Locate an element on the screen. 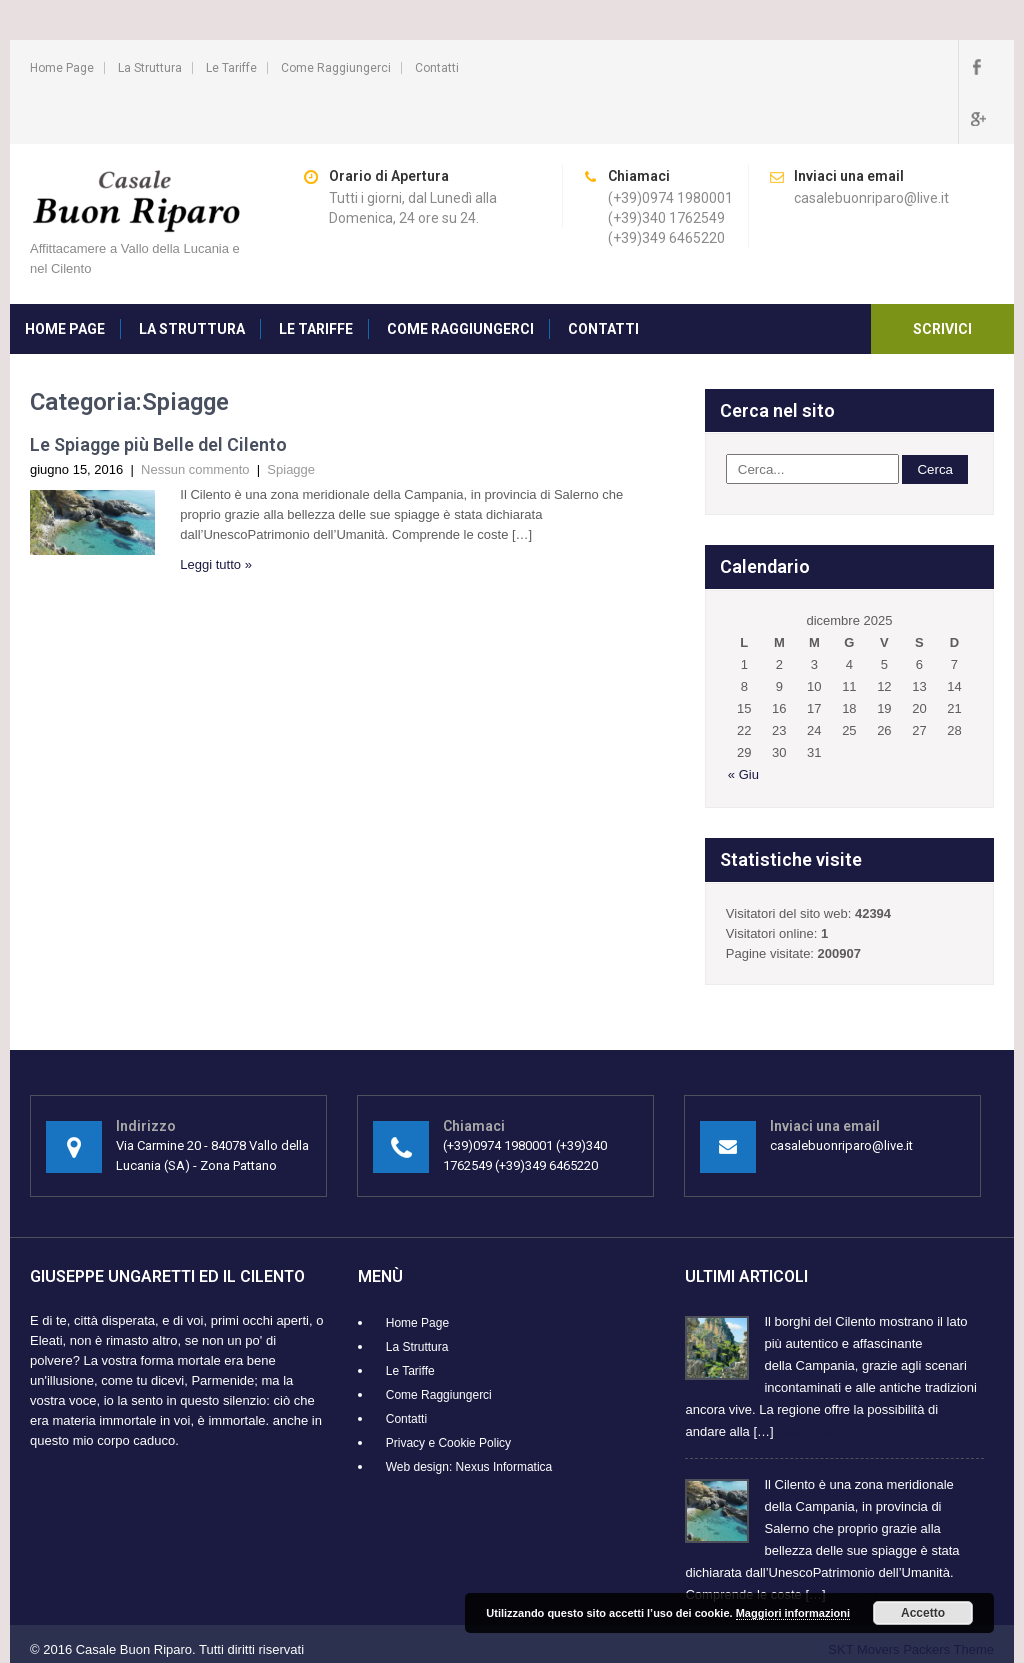 The width and height of the screenshot is (1024, 1663). Home Page is located at coordinates (62, 68).